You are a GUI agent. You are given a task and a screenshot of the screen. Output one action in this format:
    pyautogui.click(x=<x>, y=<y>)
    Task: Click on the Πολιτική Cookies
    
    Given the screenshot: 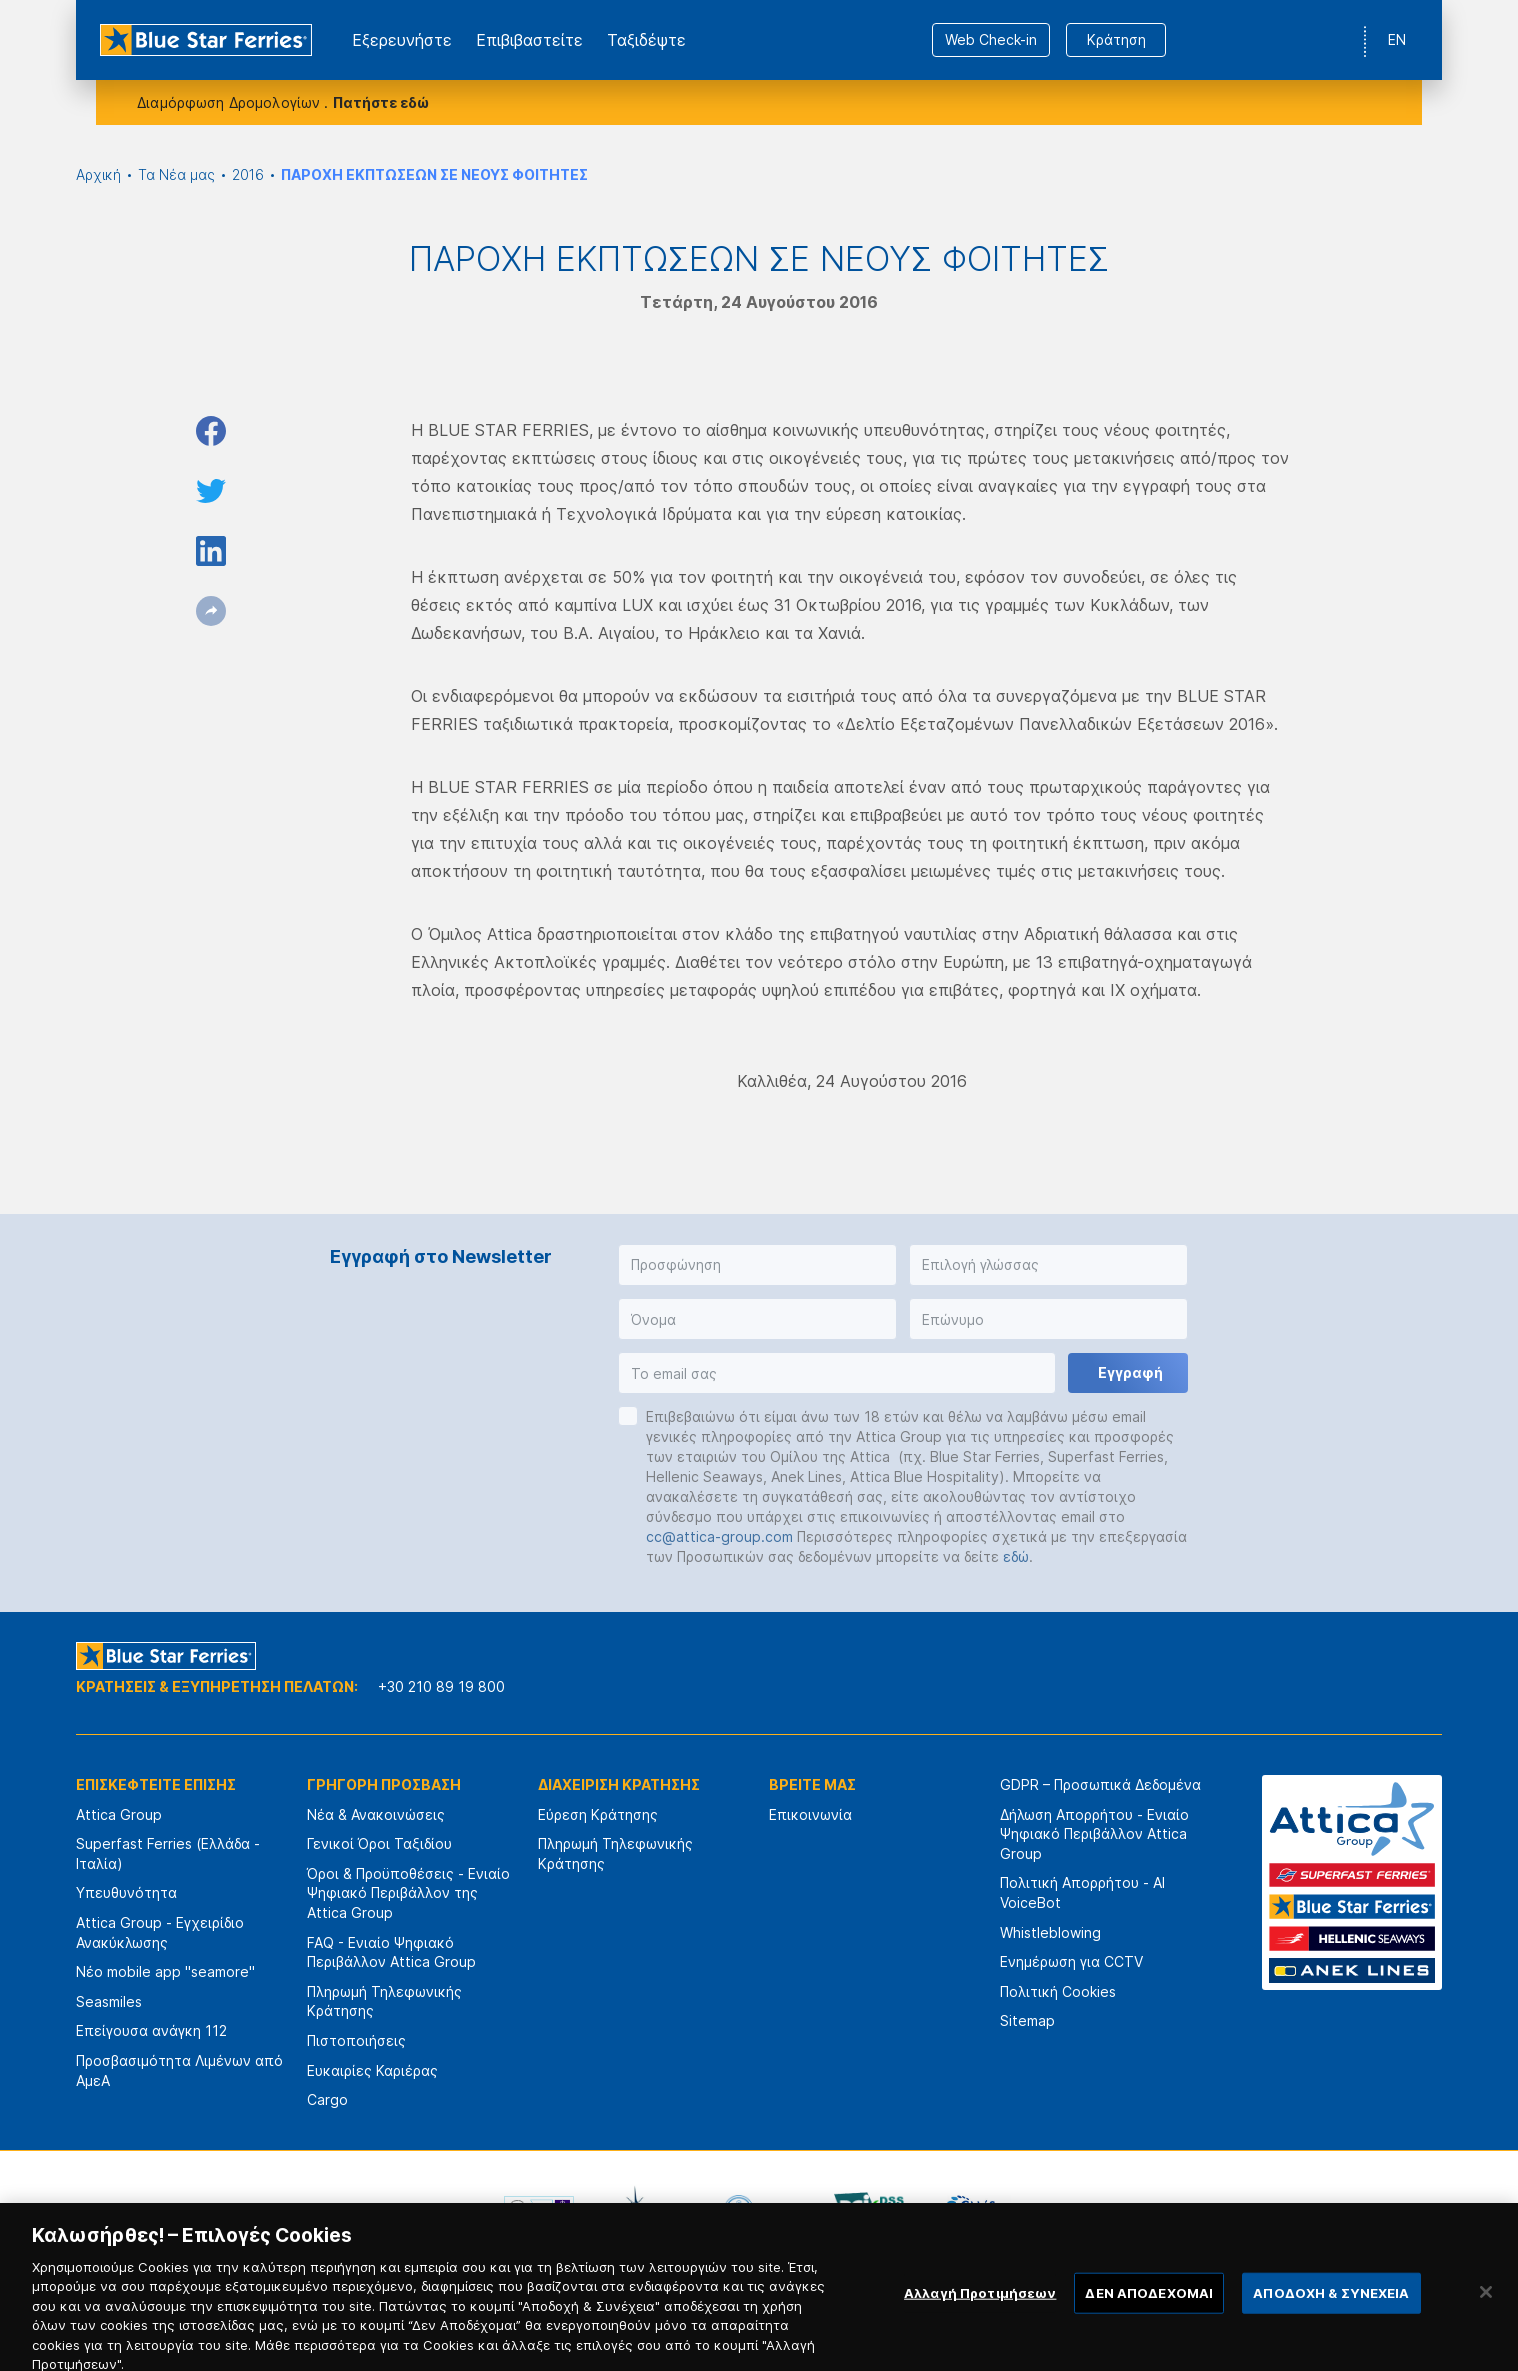 What is the action you would take?
    pyautogui.click(x=1058, y=1991)
    